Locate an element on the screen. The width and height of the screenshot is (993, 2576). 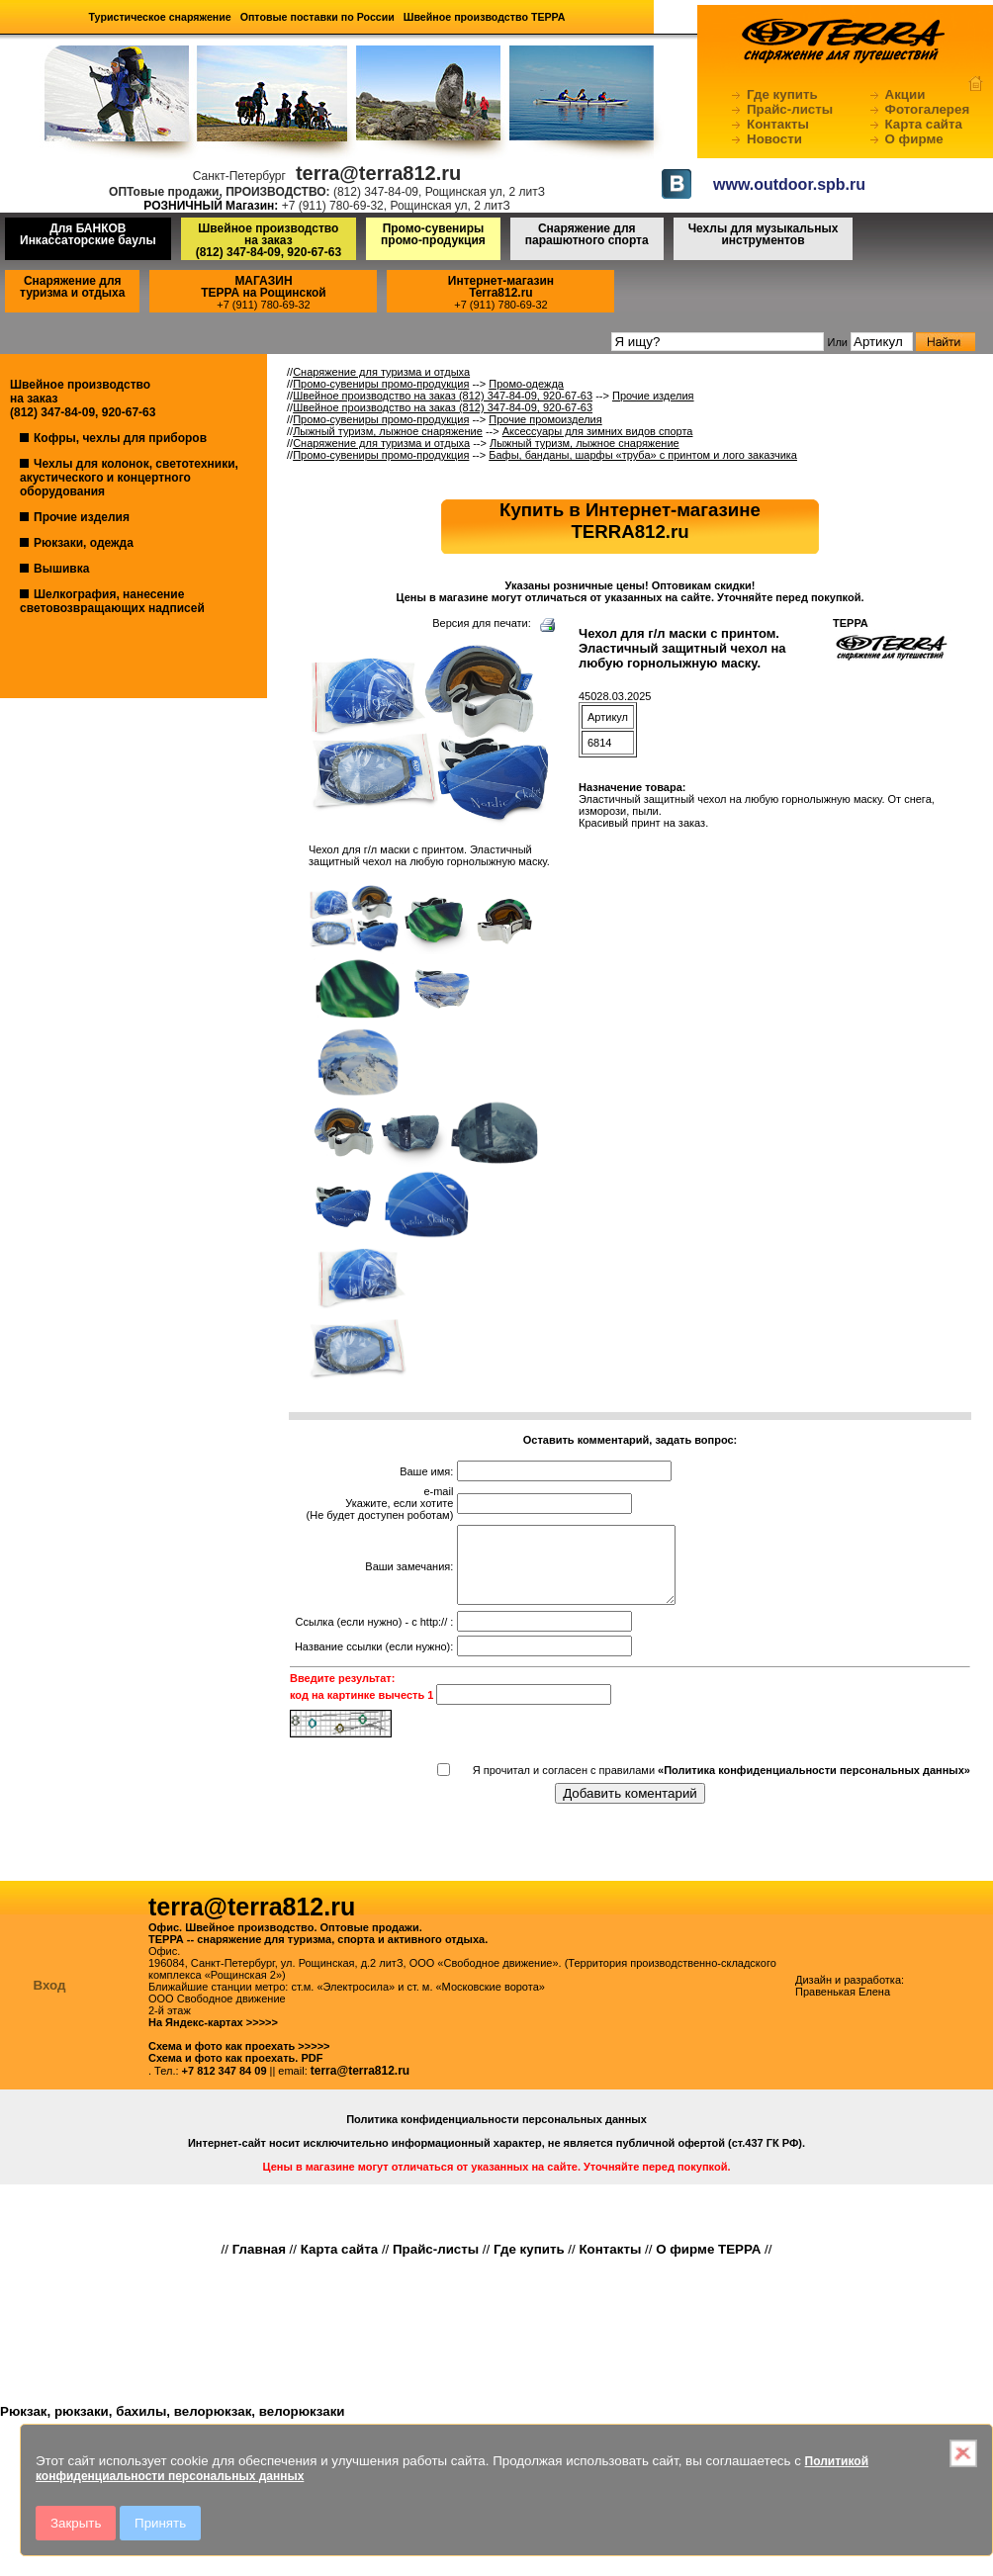
Прочие промоизделия is located at coordinates (545, 419).